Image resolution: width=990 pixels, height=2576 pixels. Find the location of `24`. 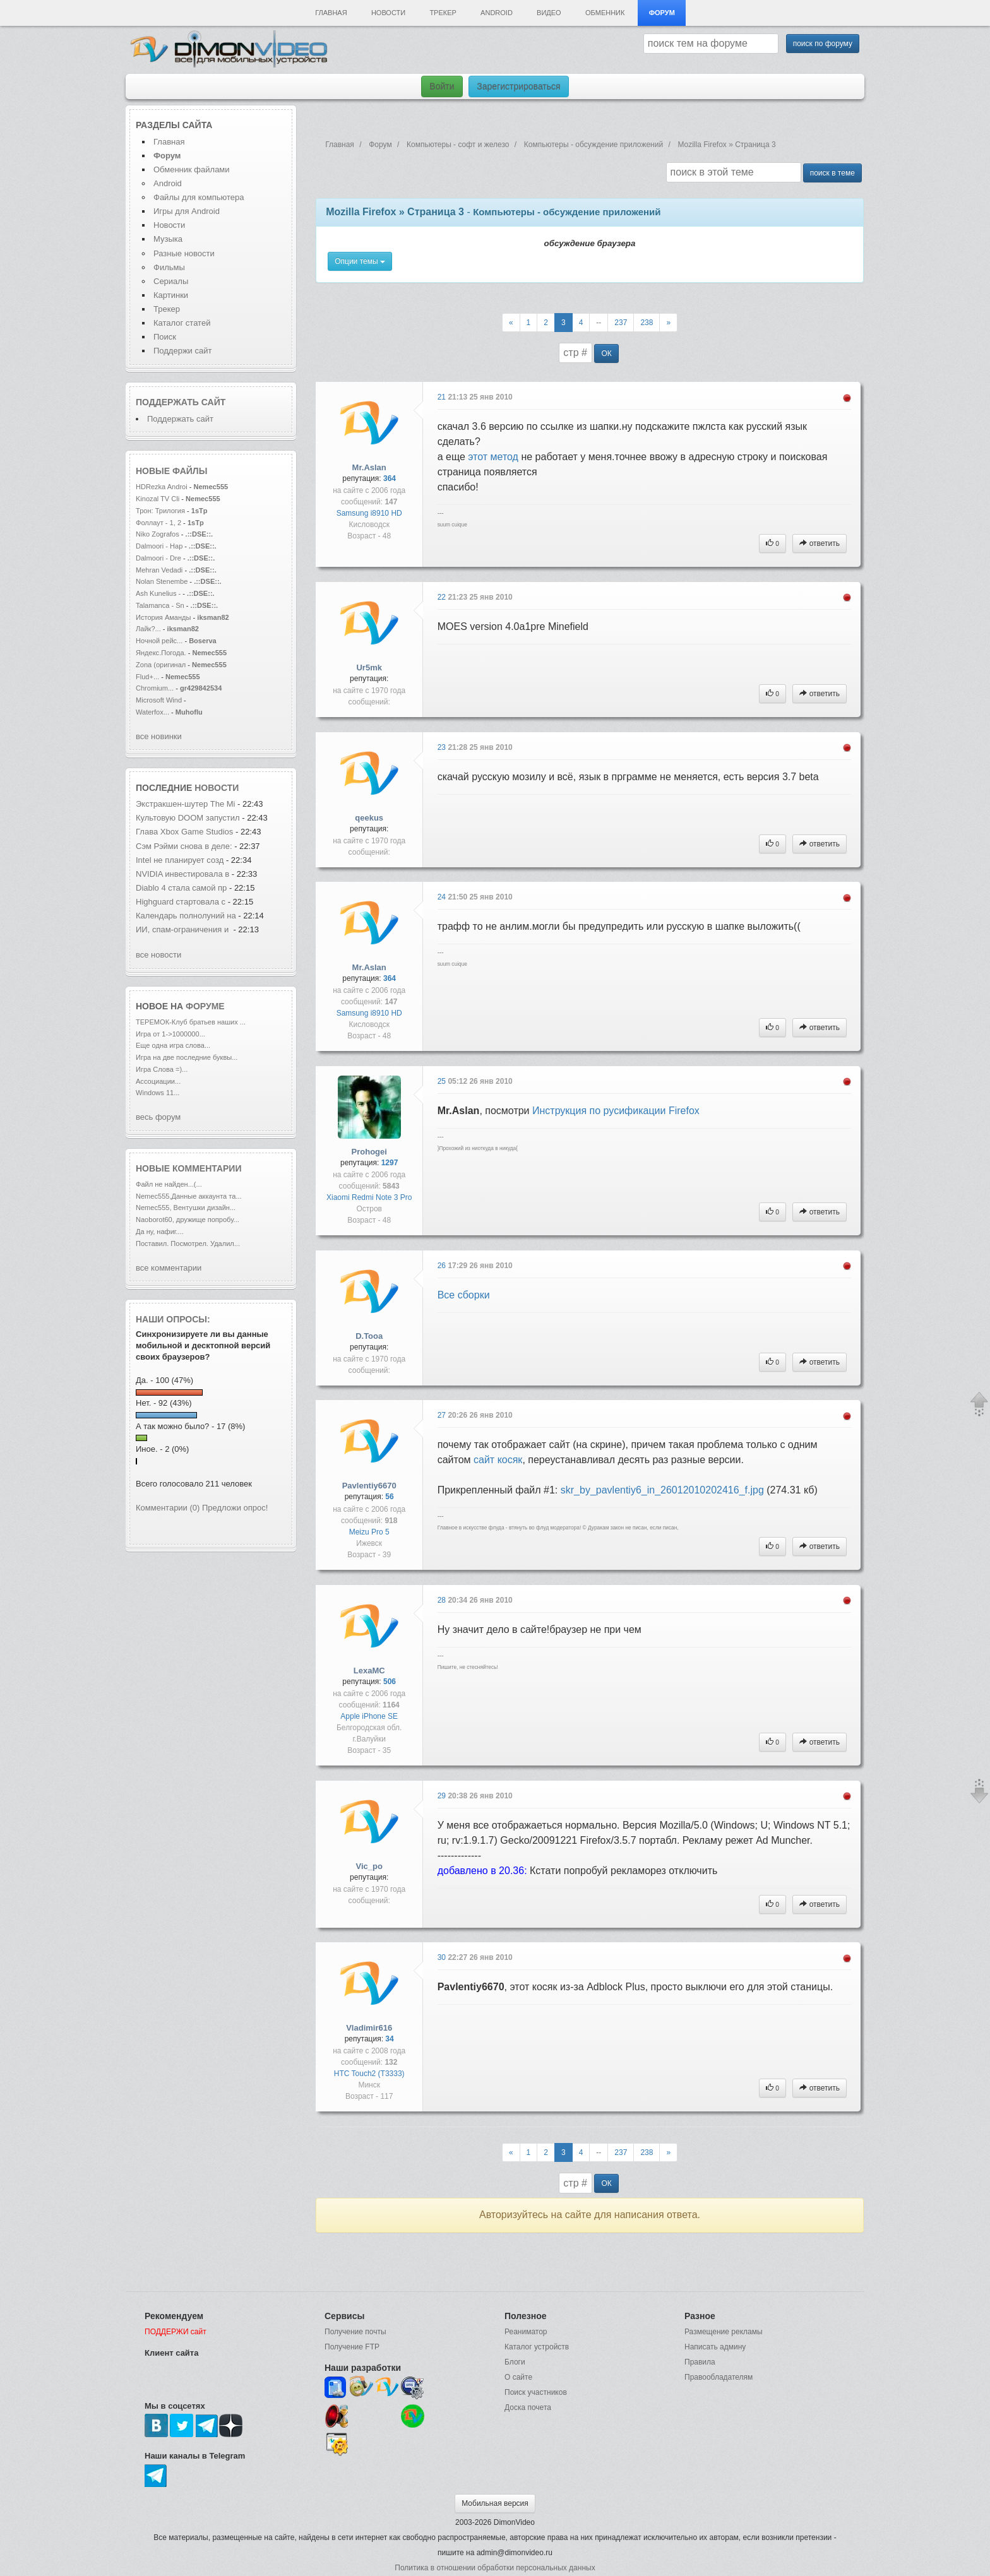

24 is located at coordinates (443, 897).